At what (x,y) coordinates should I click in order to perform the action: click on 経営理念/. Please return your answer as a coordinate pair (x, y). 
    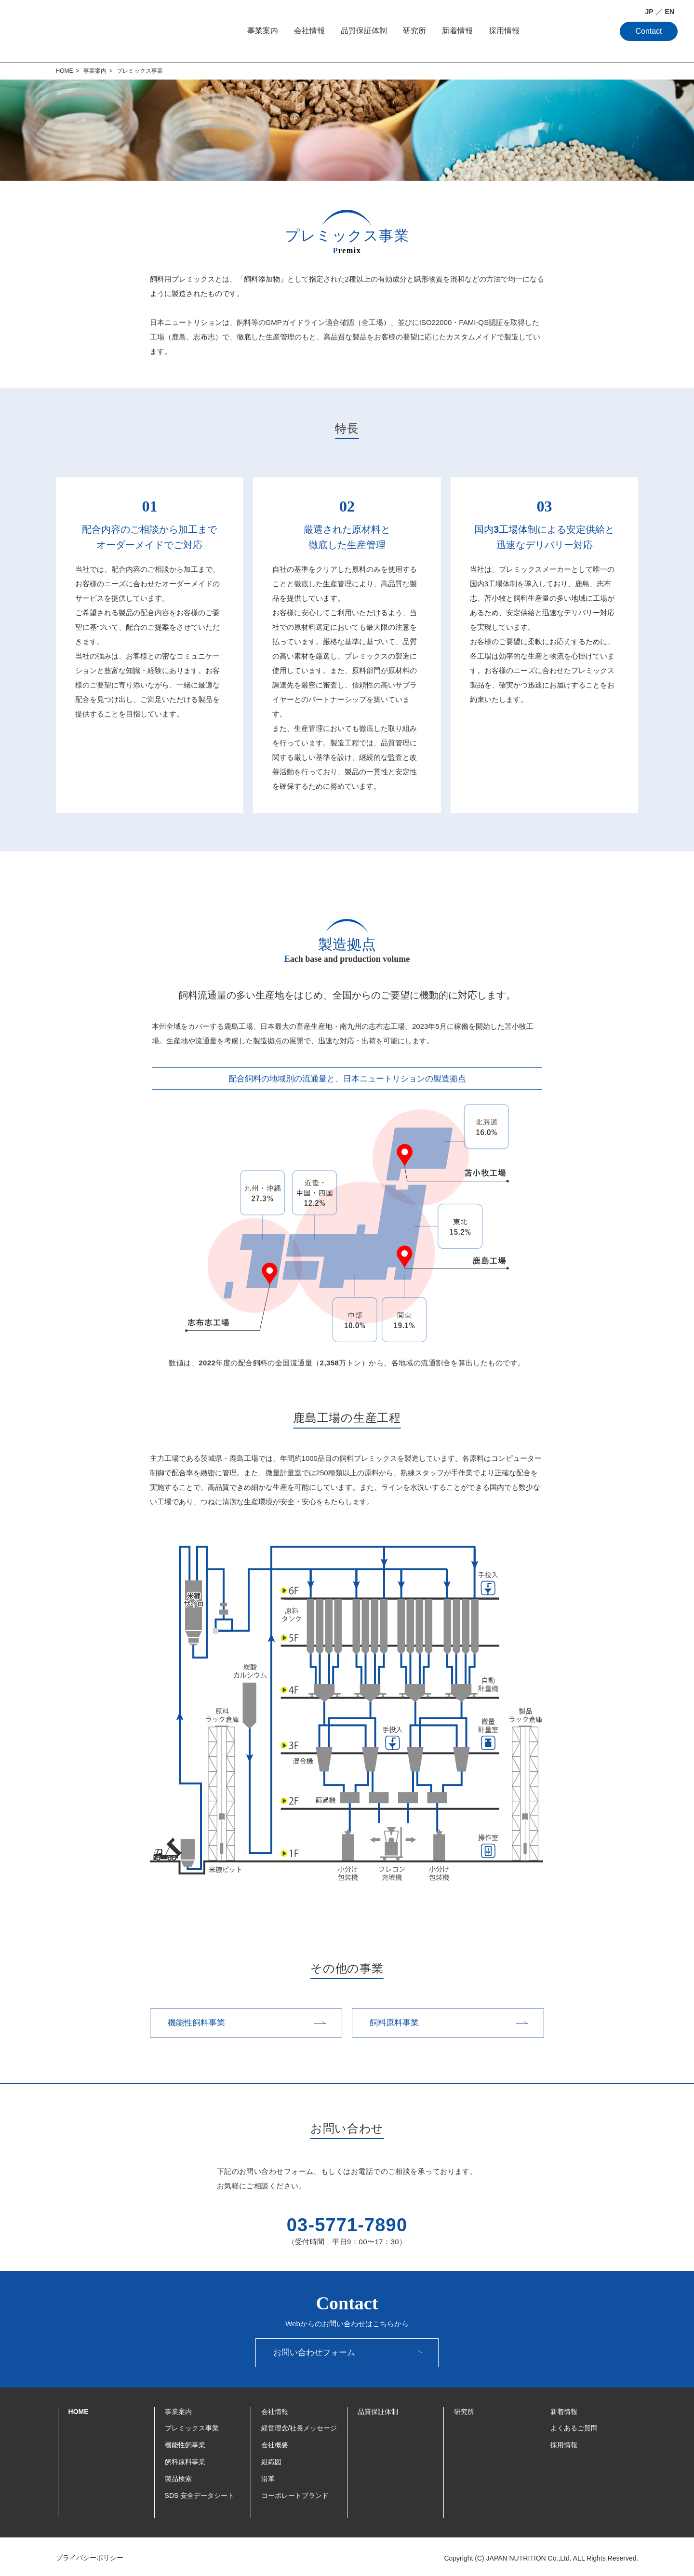
    Looking at the image, I should click on (299, 2425).